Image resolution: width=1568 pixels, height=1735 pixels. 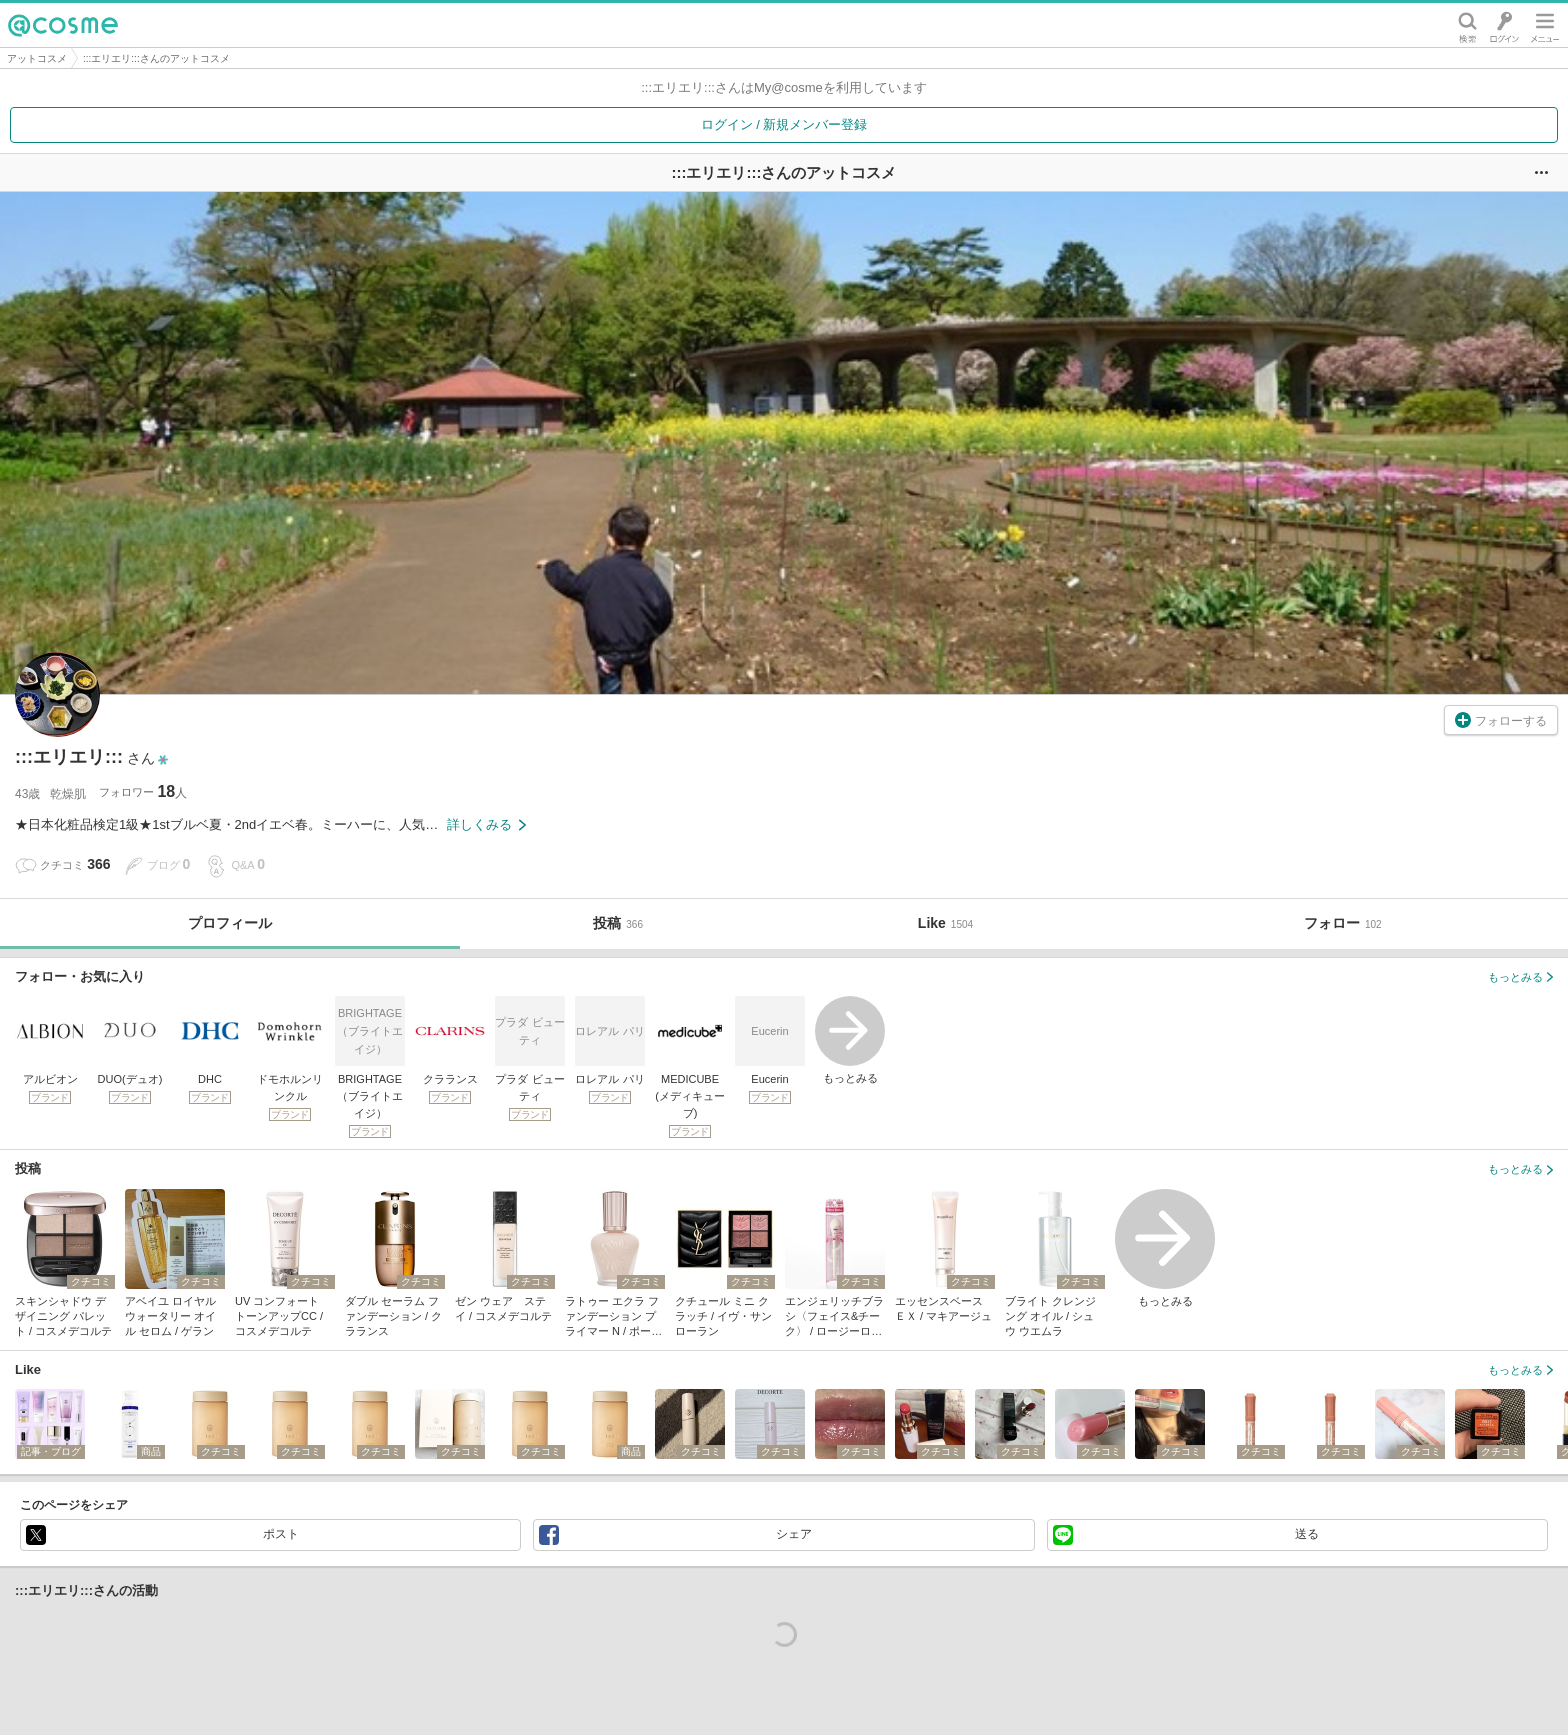 What do you see at coordinates (143, 791) in the screenshot?
I see `フォロワー` at bounding box center [143, 791].